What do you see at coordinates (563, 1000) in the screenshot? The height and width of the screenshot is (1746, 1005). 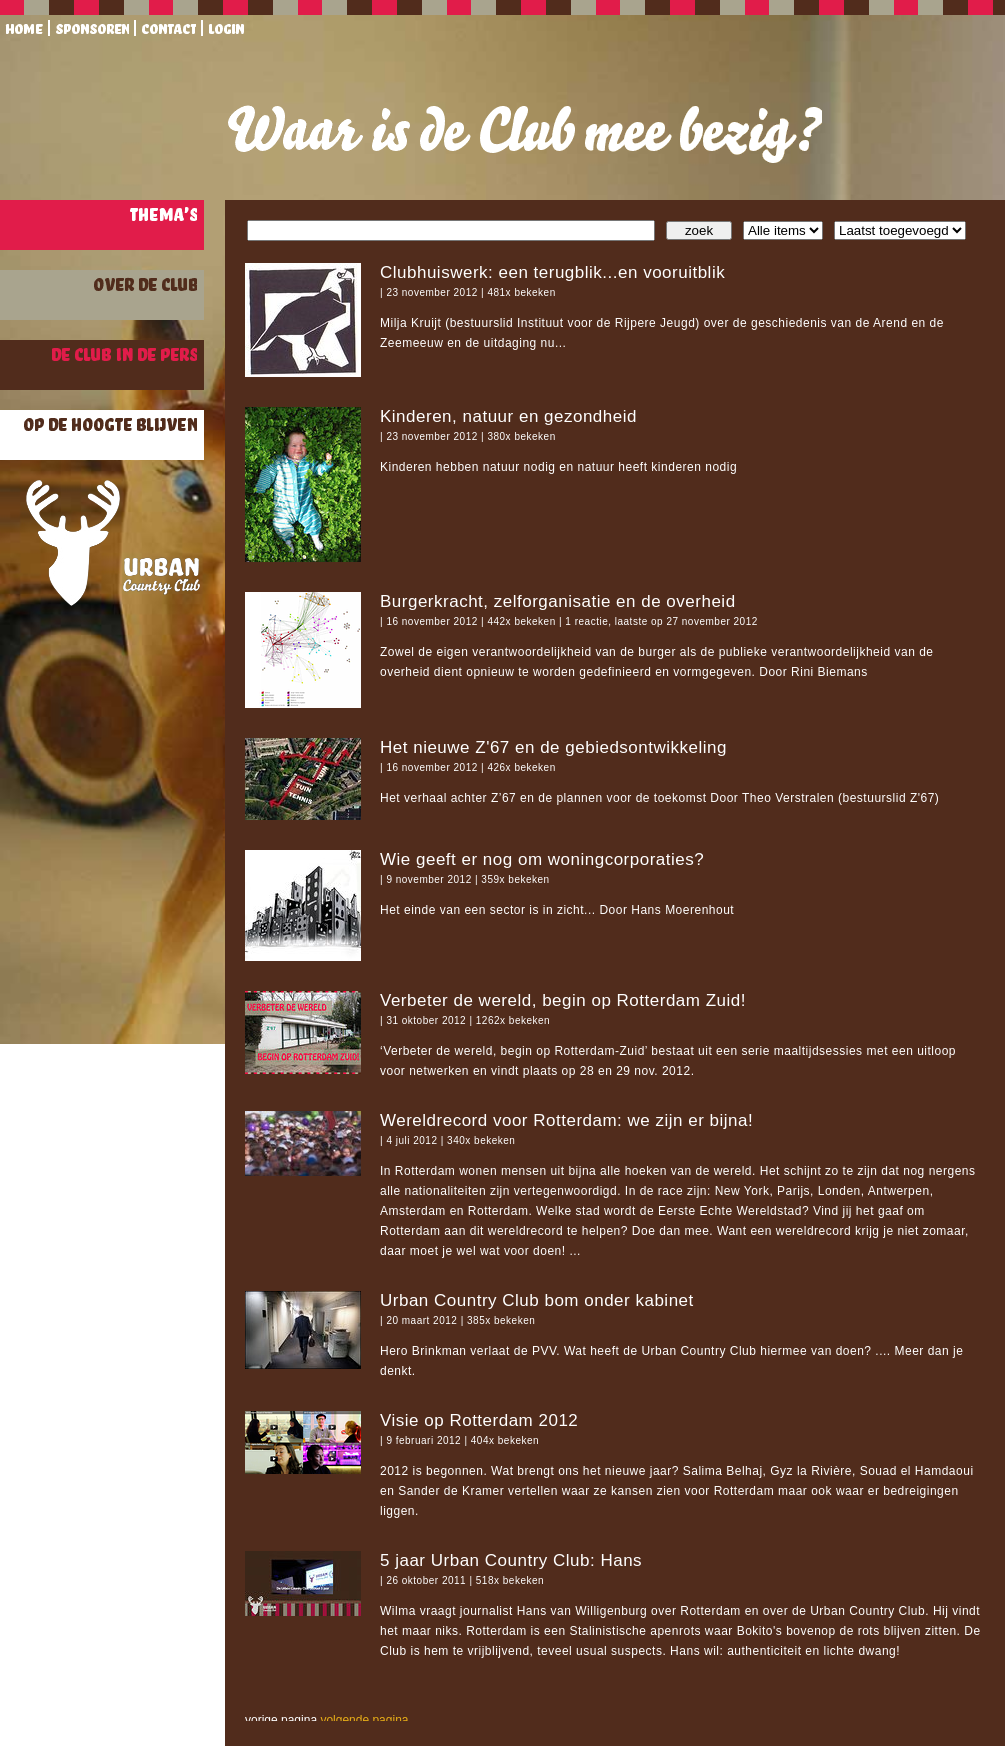 I see `Verbeter de wereld, begin op Rotterdam Zuid!` at bounding box center [563, 1000].